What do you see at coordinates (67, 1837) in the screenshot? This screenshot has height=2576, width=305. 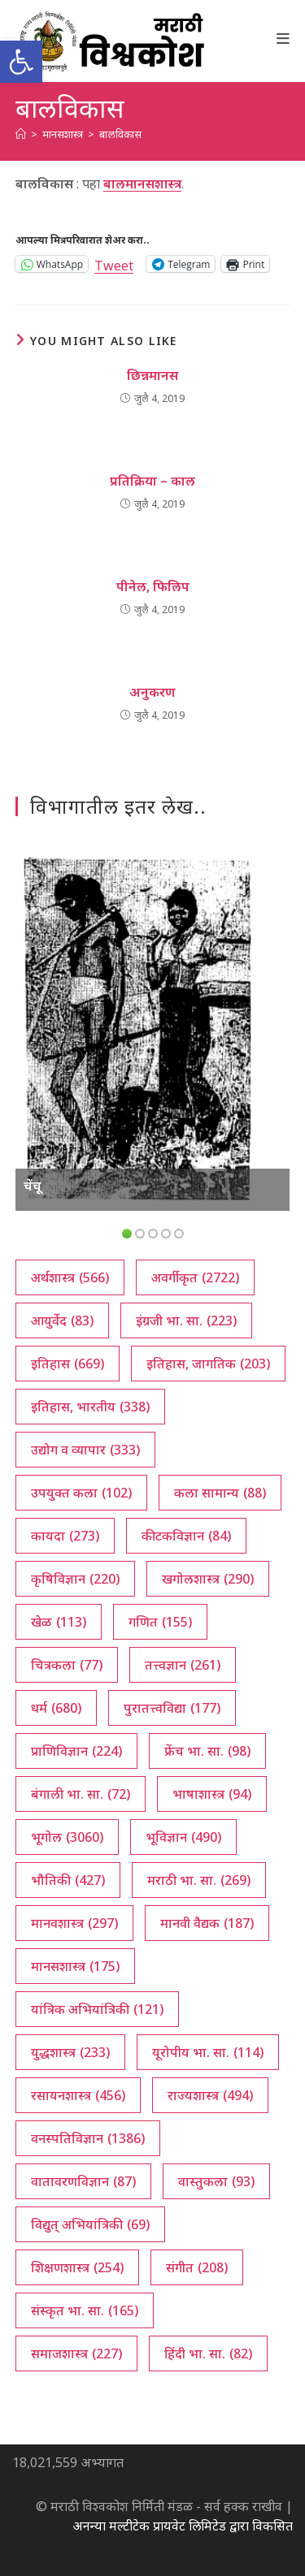 I see `भूगोल [भूगोल (3,060 आयटम्स)]` at bounding box center [67, 1837].